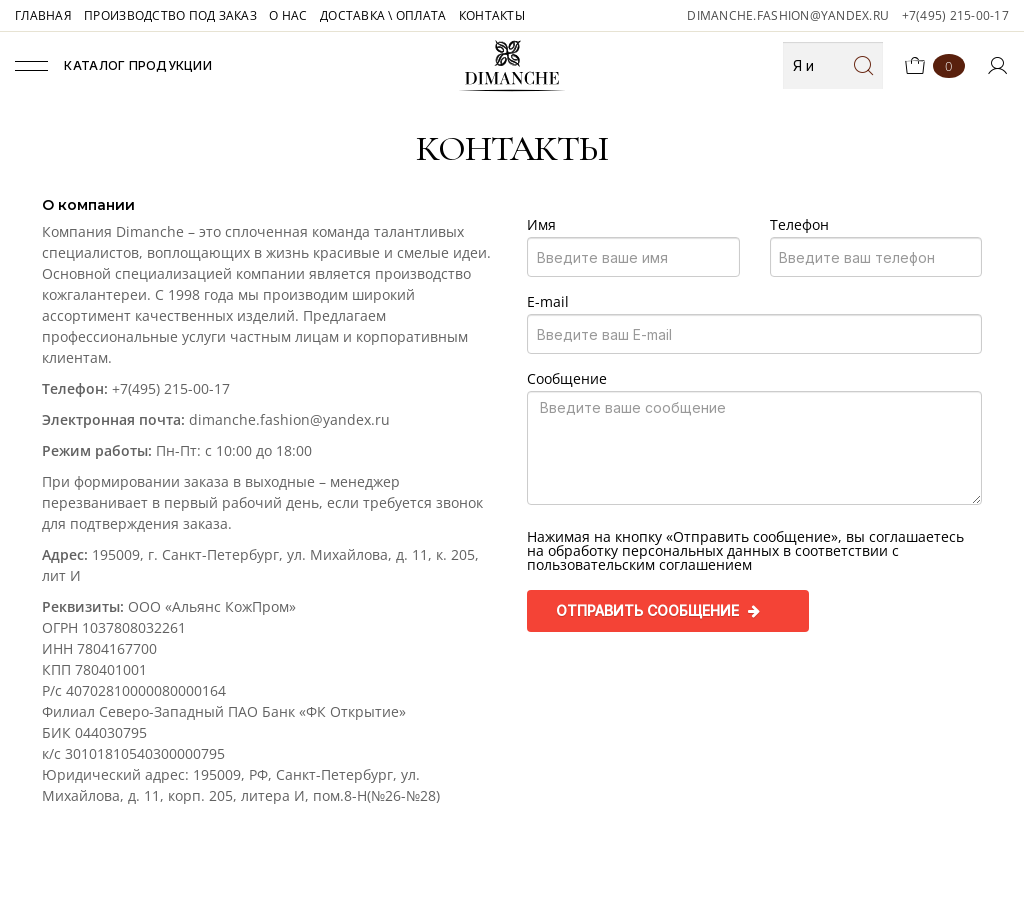 This screenshot has height=898, width=1024. What do you see at coordinates (639, 564) in the screenshot?
I see `пользовательским соглашением` at bounding box center [639, 564].